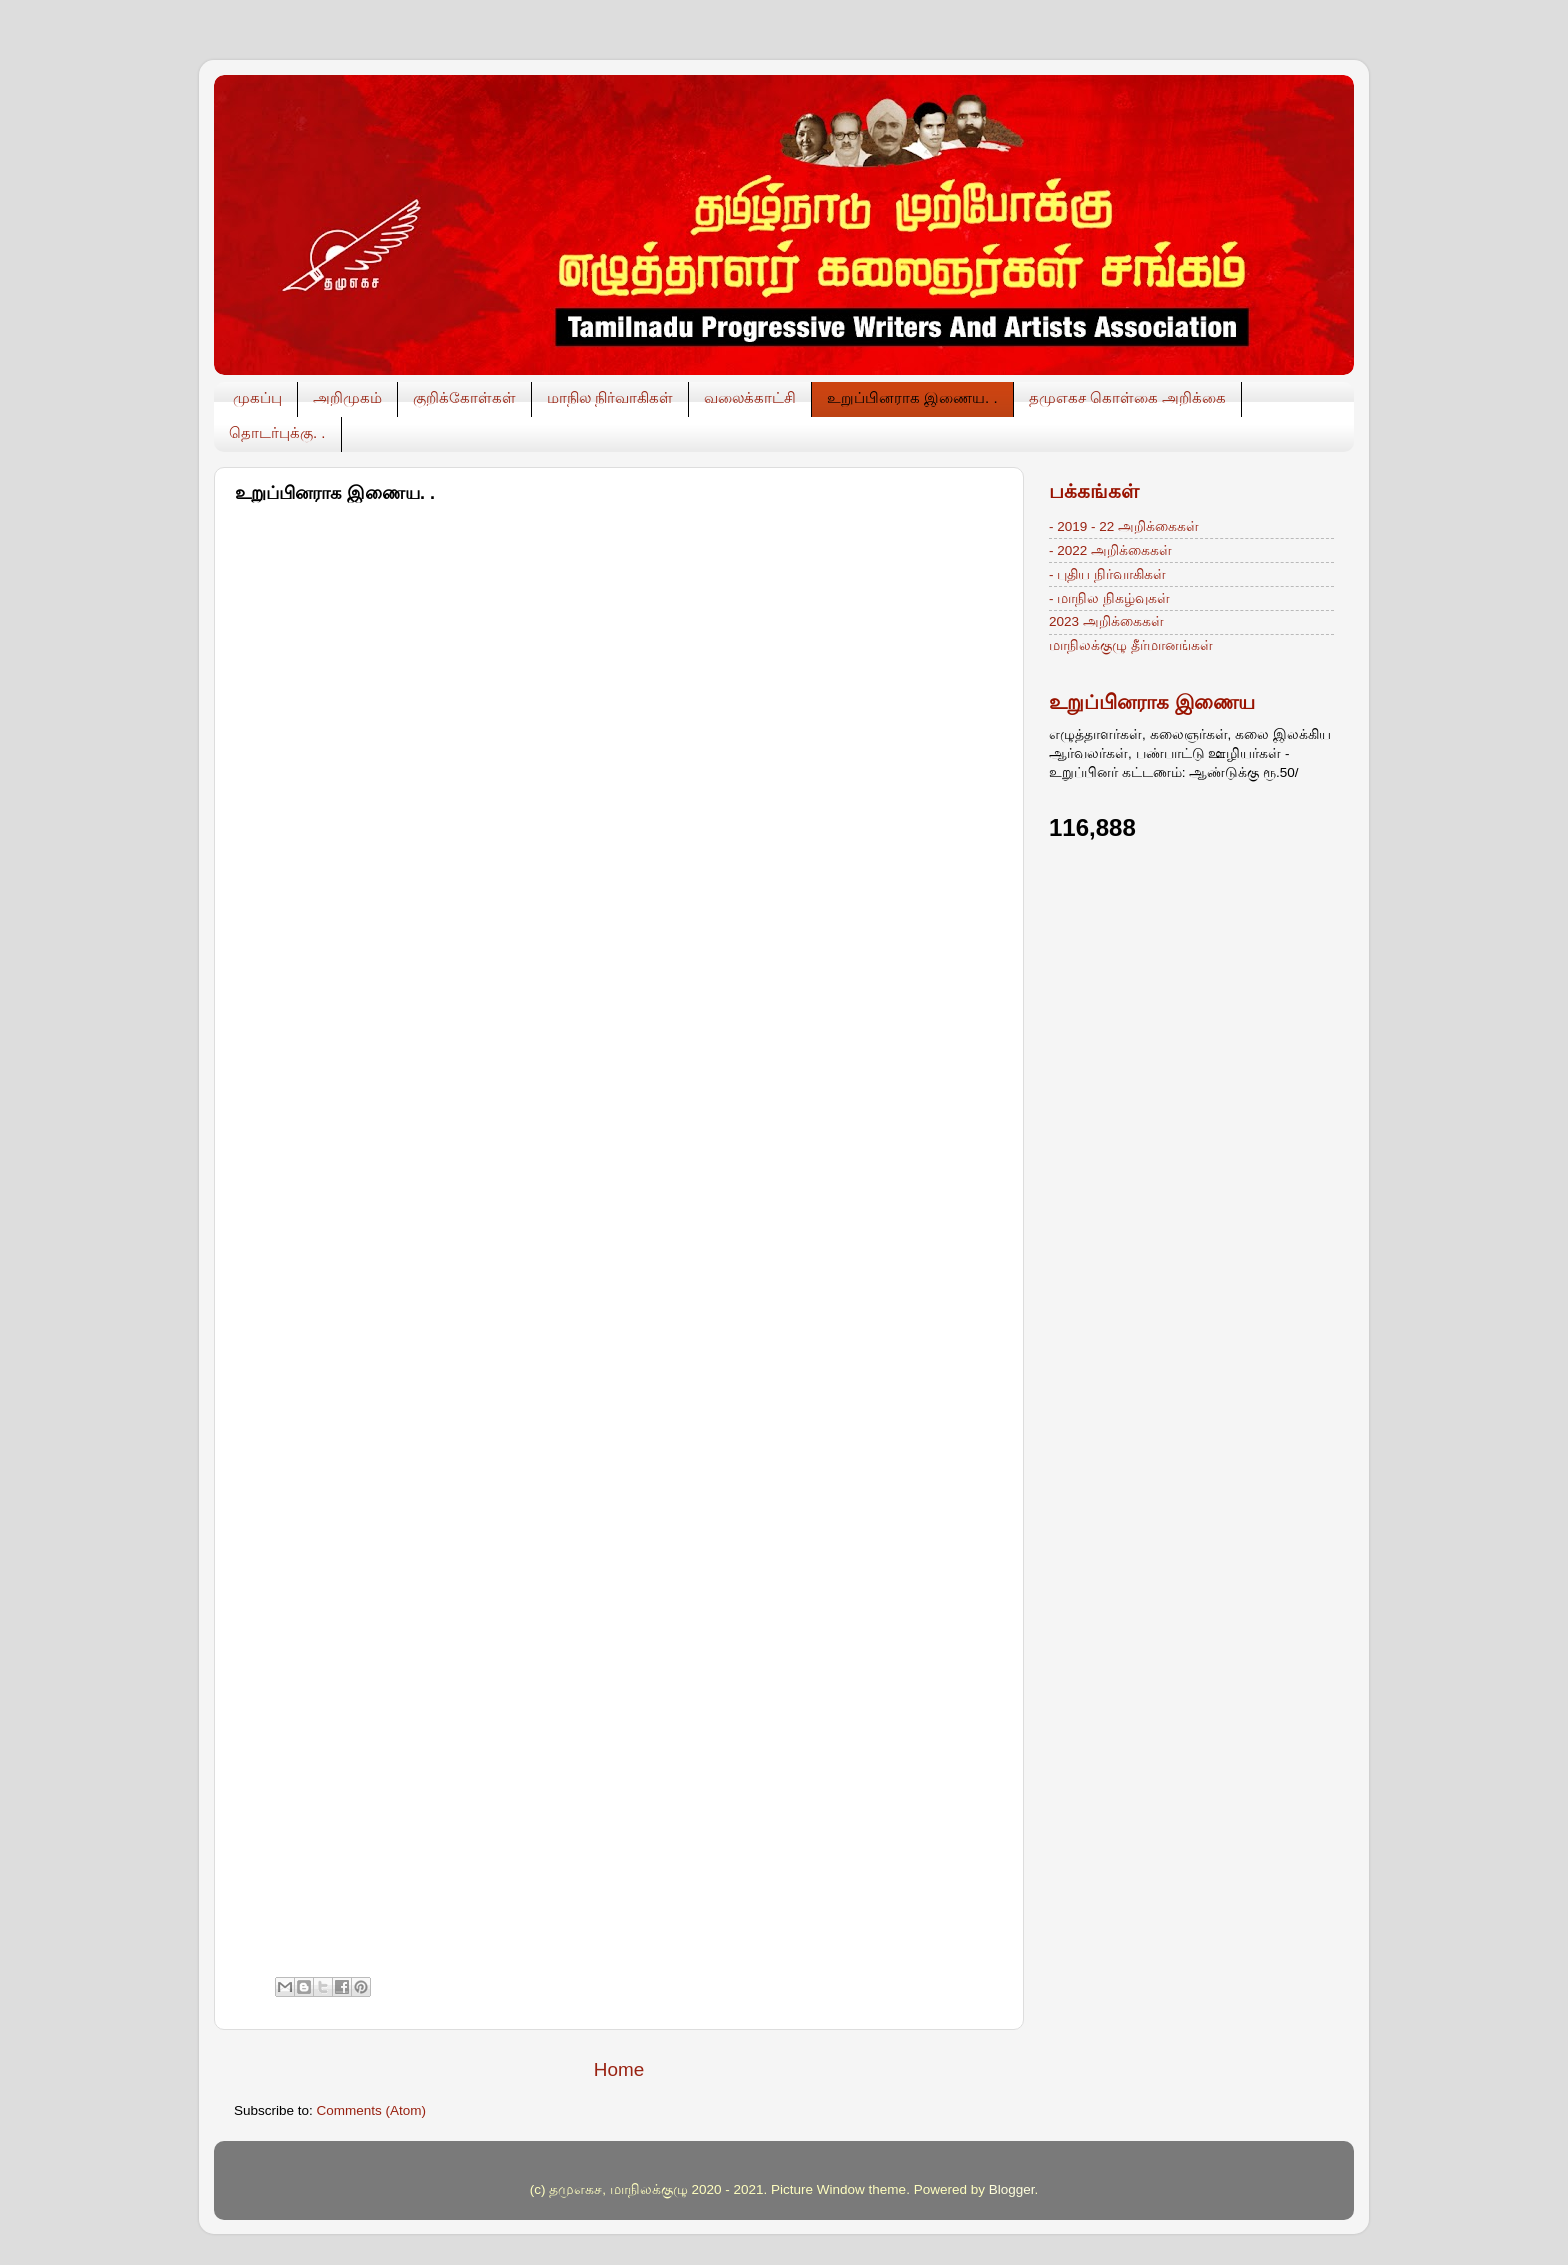  Describe the element at coordinates (619, 2069) in the screenshot. I see `Home` at that location.